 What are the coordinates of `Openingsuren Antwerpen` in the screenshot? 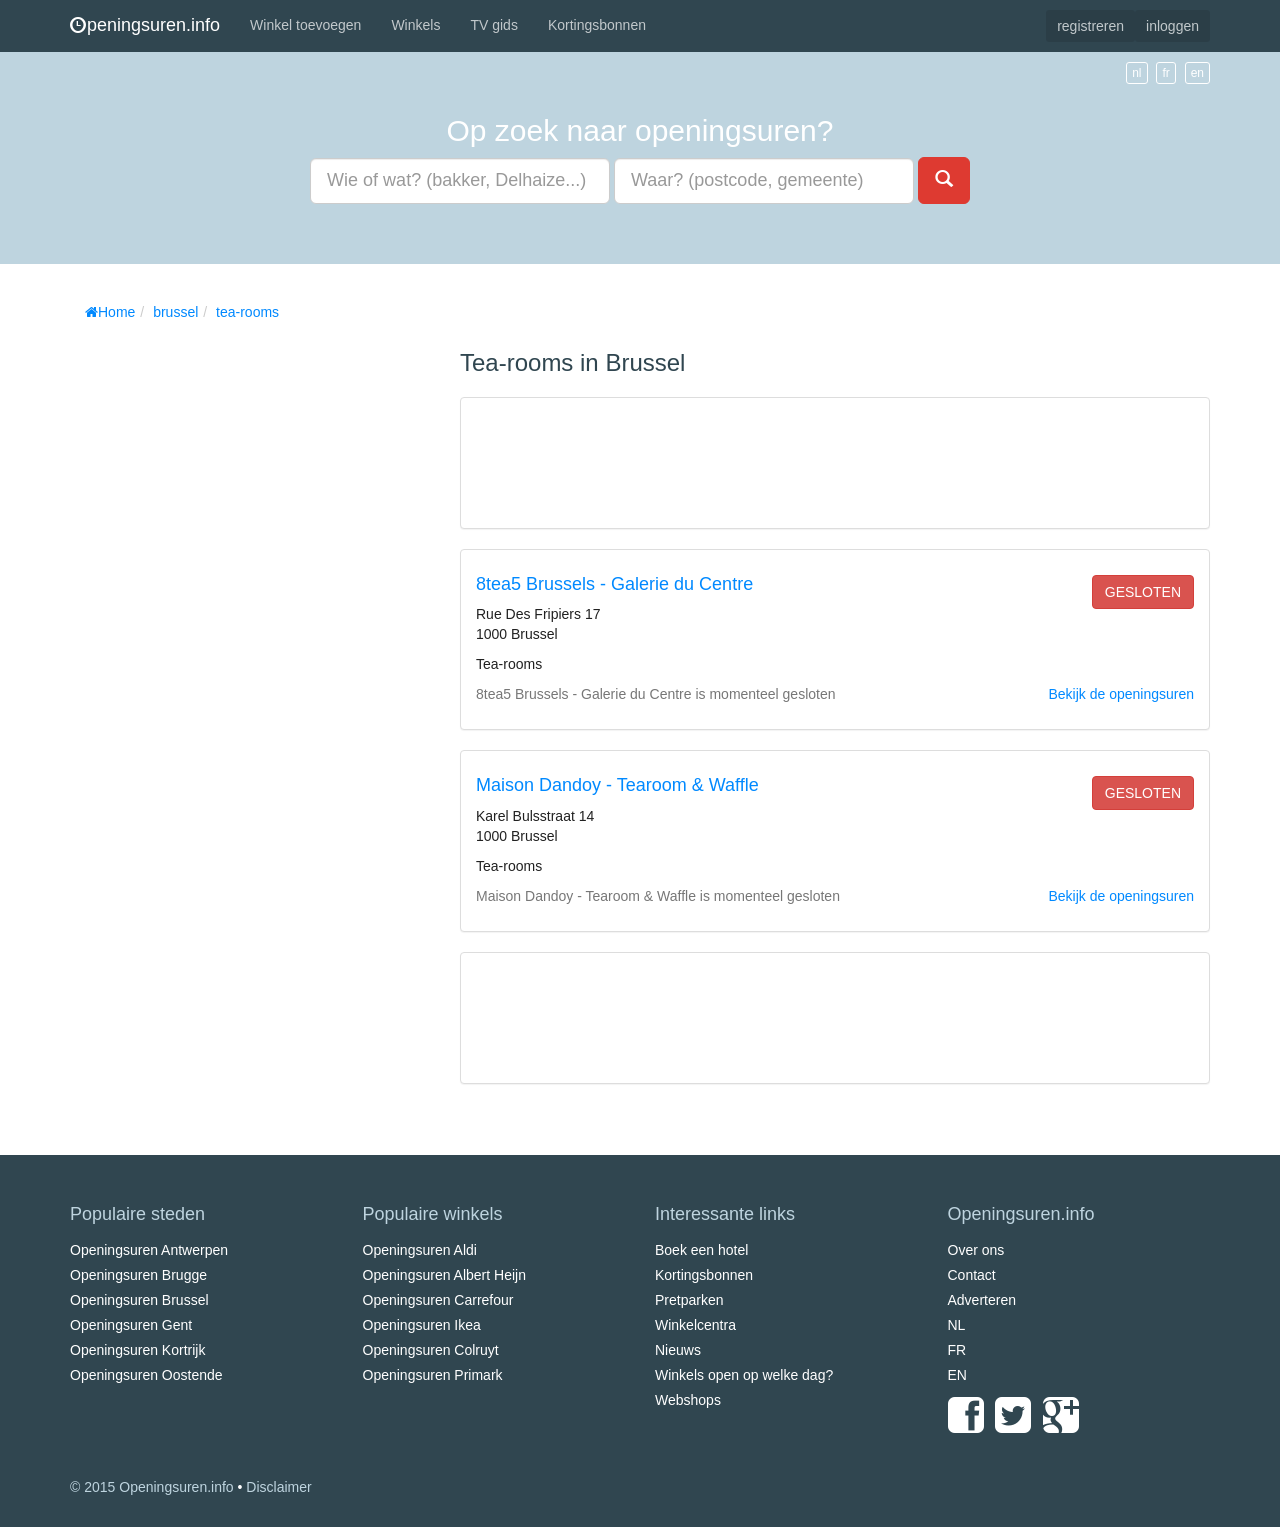 It's located at (149, 1250).